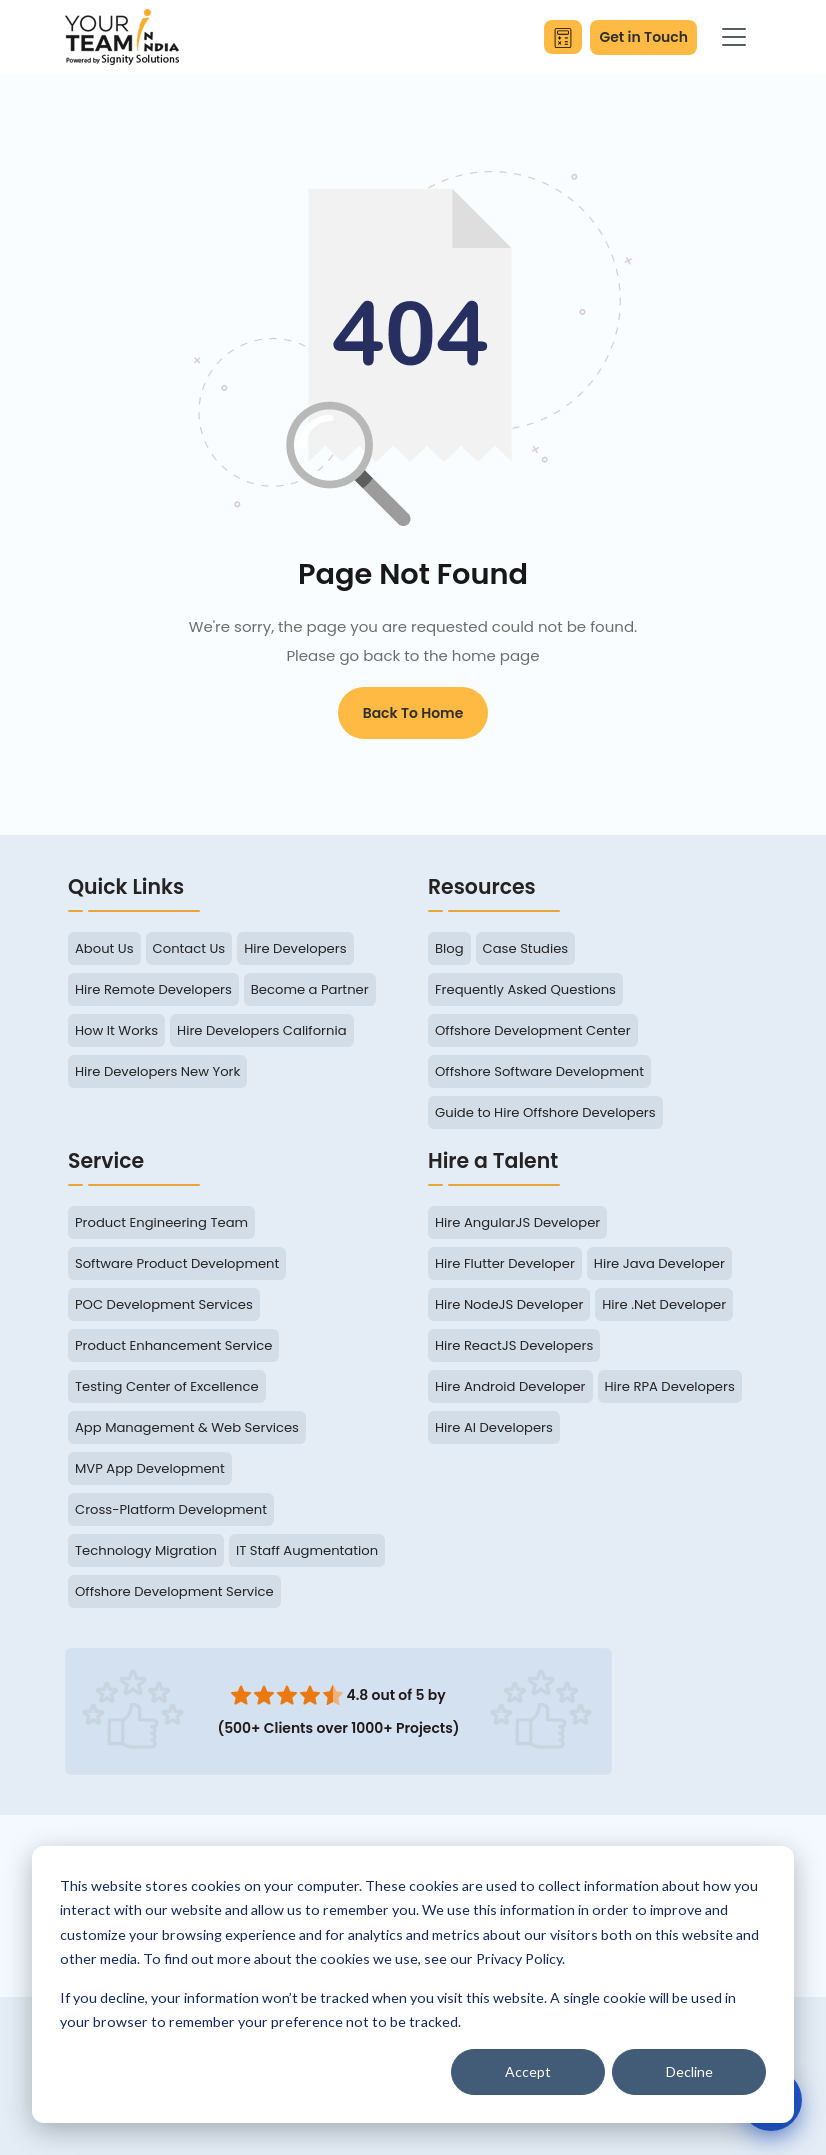 The image size is (826, 2155). What do you see at coordinates (526, 948) in the screenshot?
I see `Case Studies` at bounding box center [526, 948].